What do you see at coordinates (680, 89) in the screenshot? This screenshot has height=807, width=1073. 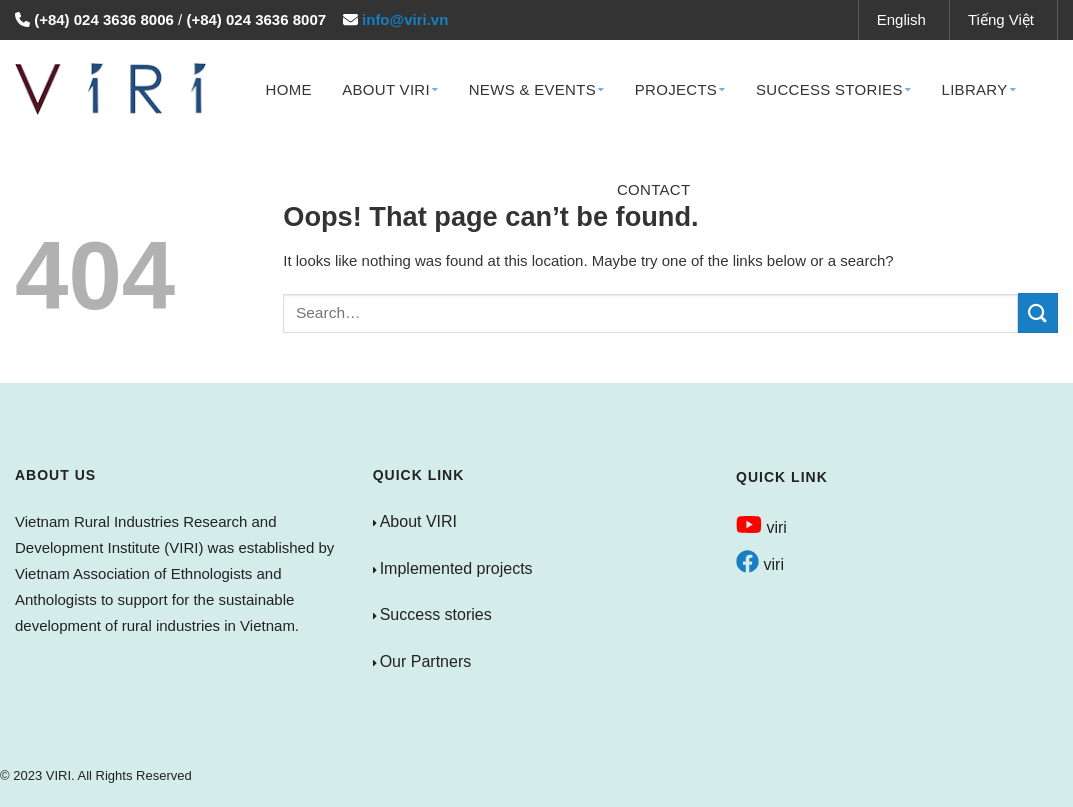 I see `Projects` at bounding box center [680, 89].